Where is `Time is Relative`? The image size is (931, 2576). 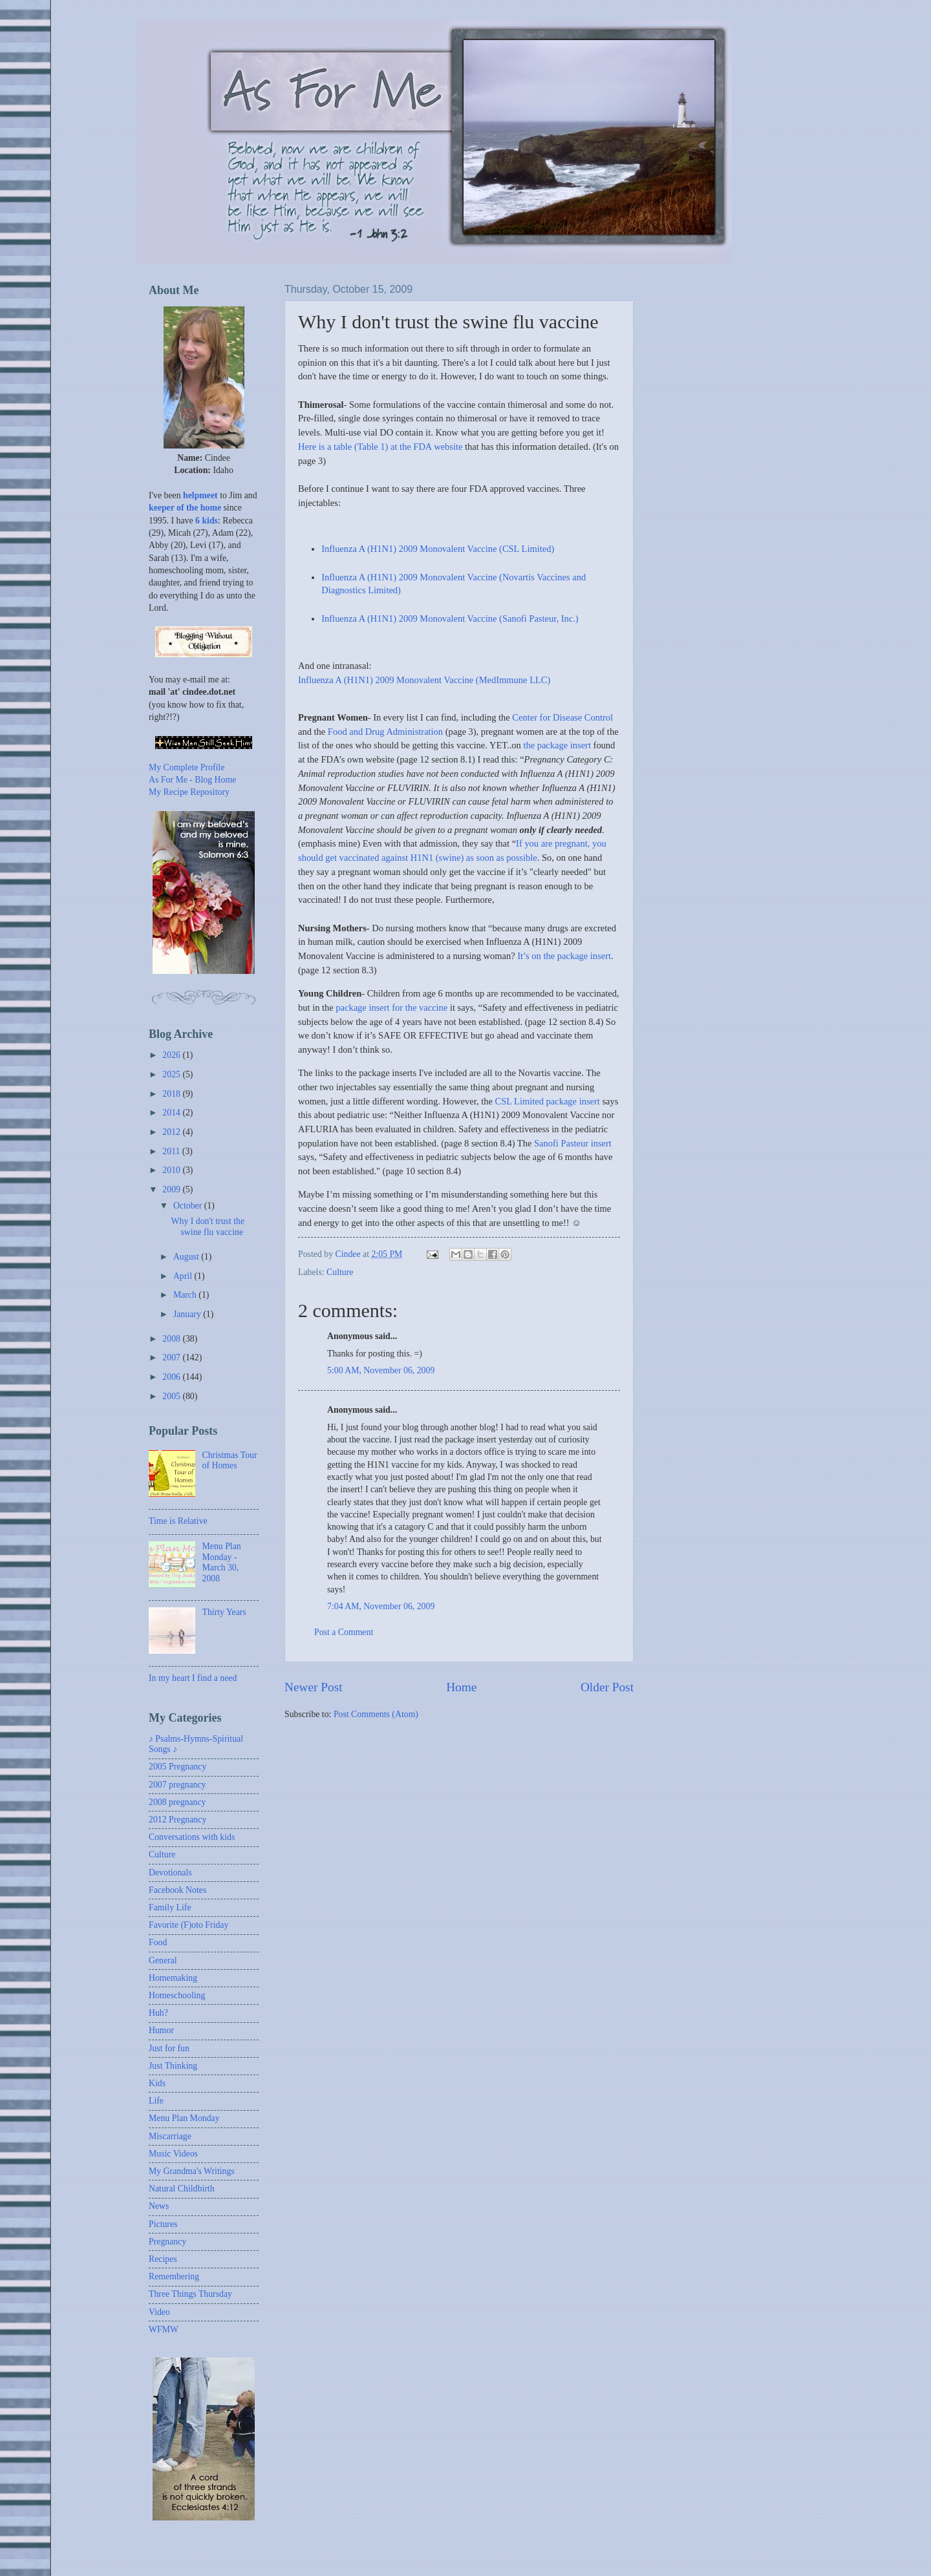 Time is Relative is located at coordinates (178, 1521).